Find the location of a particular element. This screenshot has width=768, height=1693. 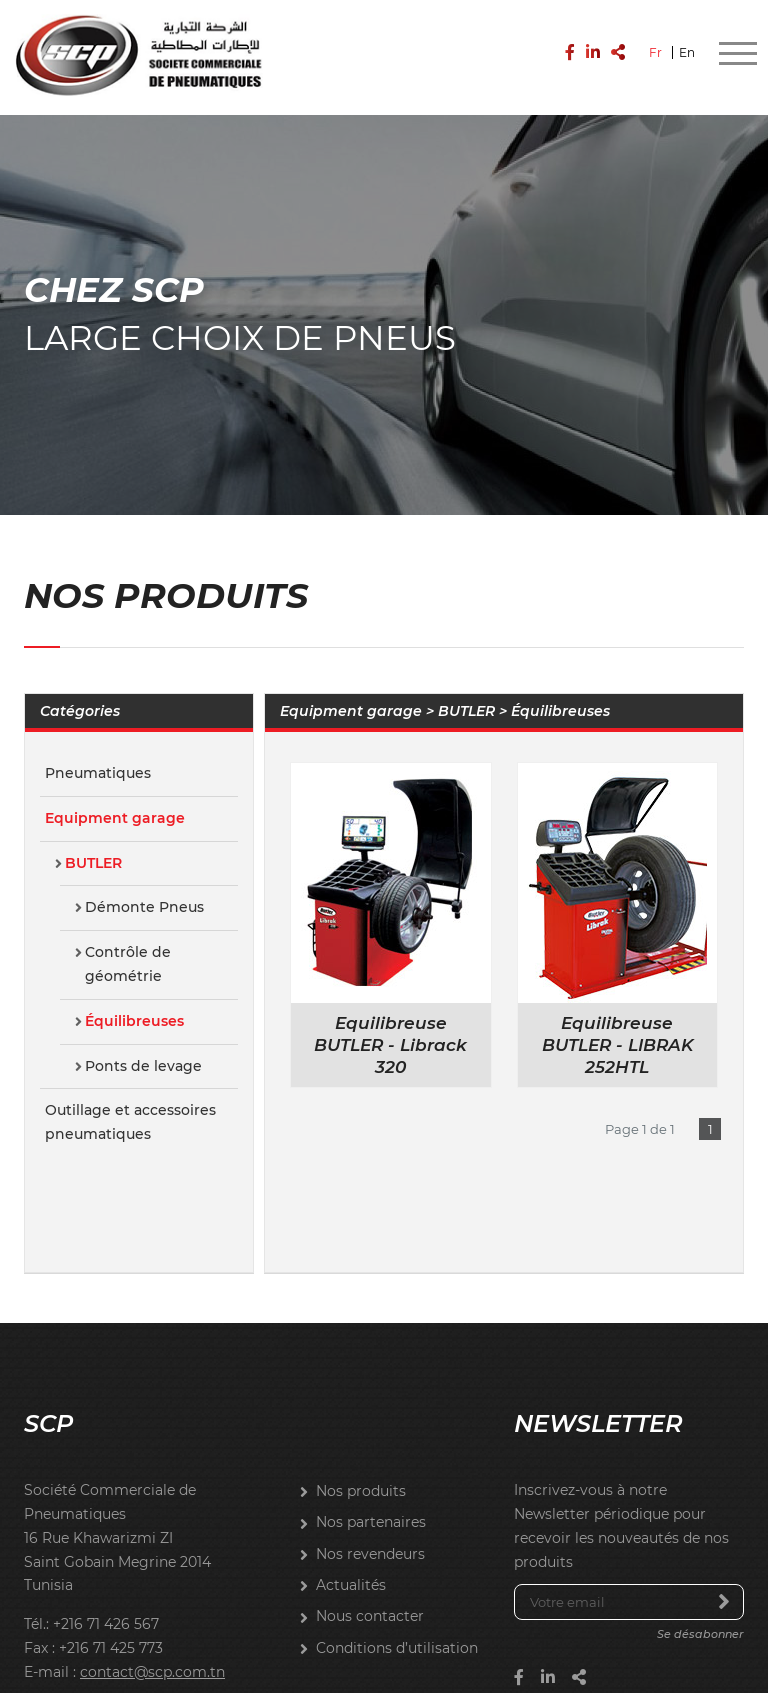

Nos revendeurs is located at coordinates (370, 1538).